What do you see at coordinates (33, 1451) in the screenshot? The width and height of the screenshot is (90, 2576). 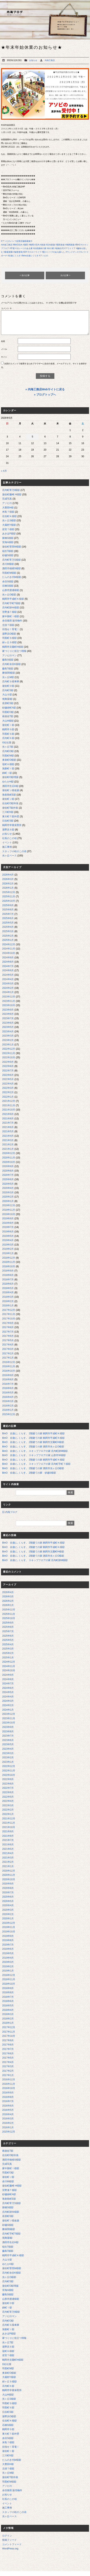 I see `BinO 自遊に､くらす。 2階建ての家 酒田市光ヶ丘O様邸` at bounding box center [33, 1451].